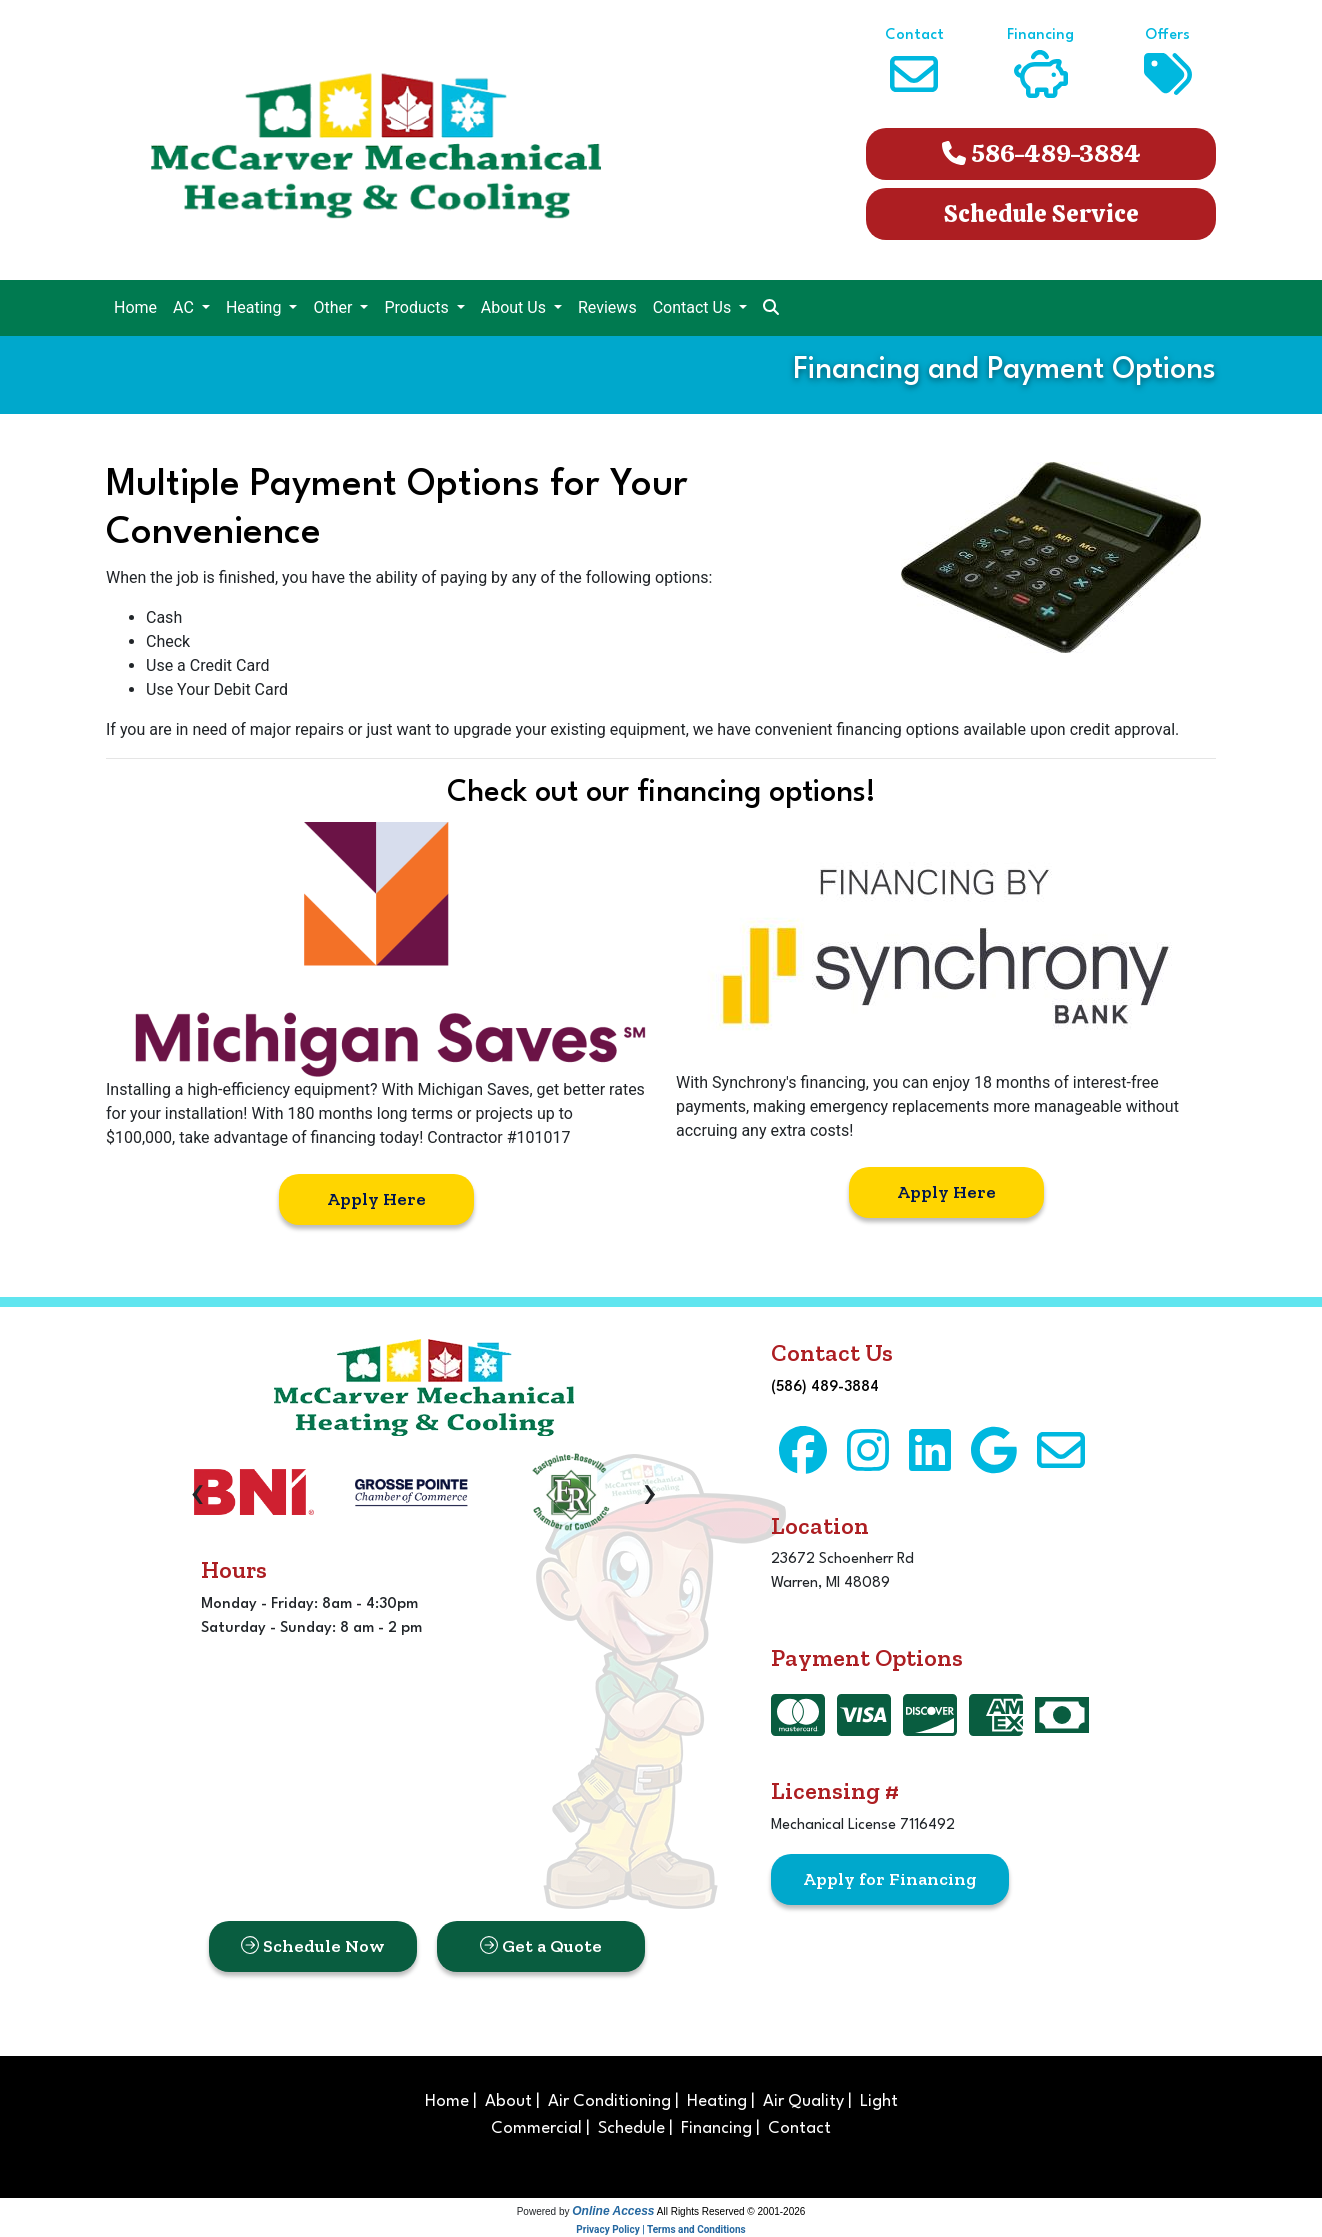 The image size is (1322, 2237). Describe the element at coordinates (1041, 213) in the screenshot. I see `Schedule Service` at that location.